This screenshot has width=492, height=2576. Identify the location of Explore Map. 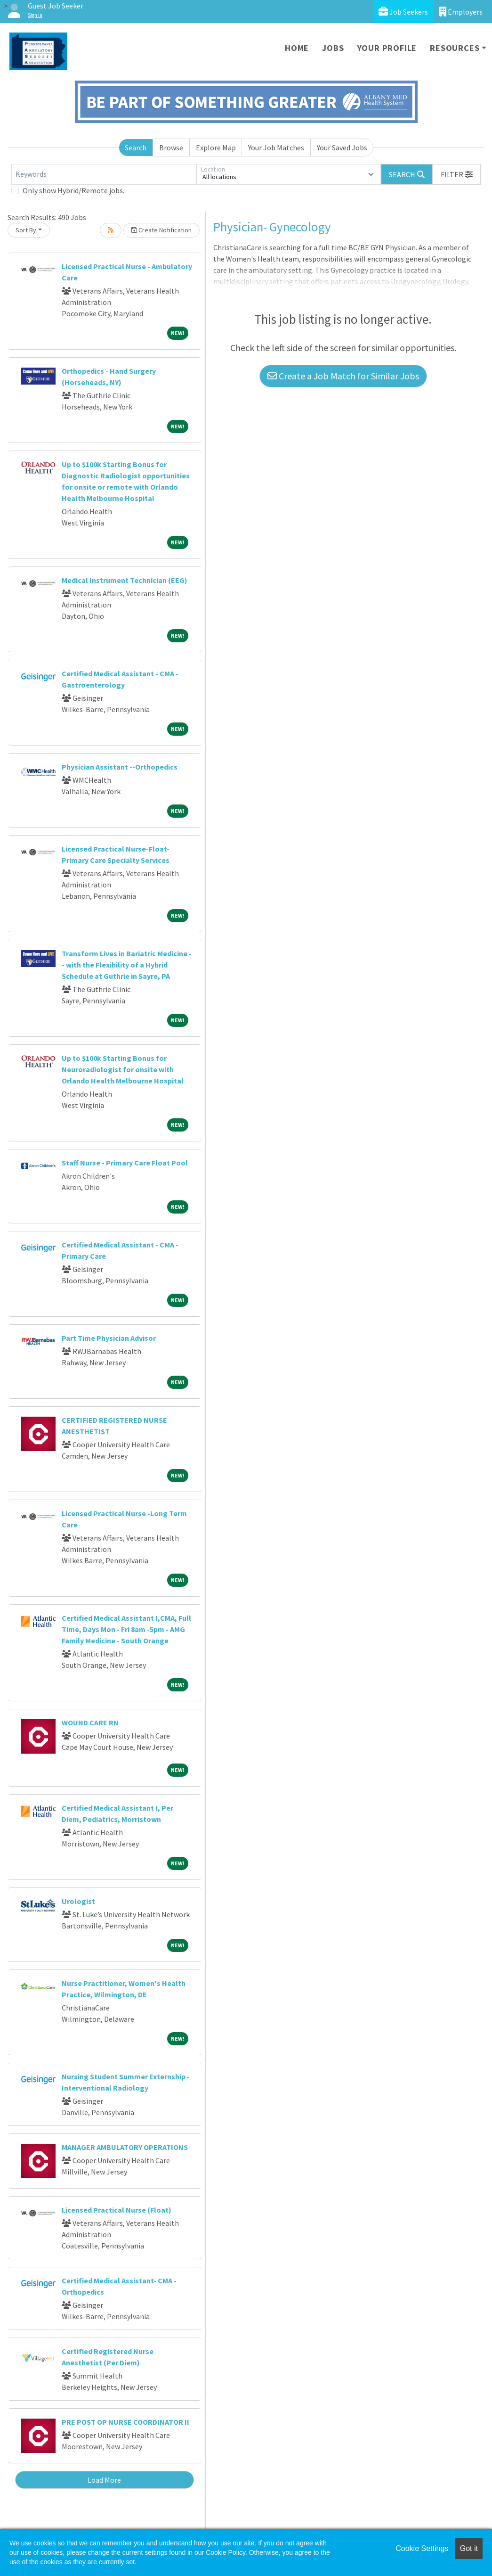
(216, 147).